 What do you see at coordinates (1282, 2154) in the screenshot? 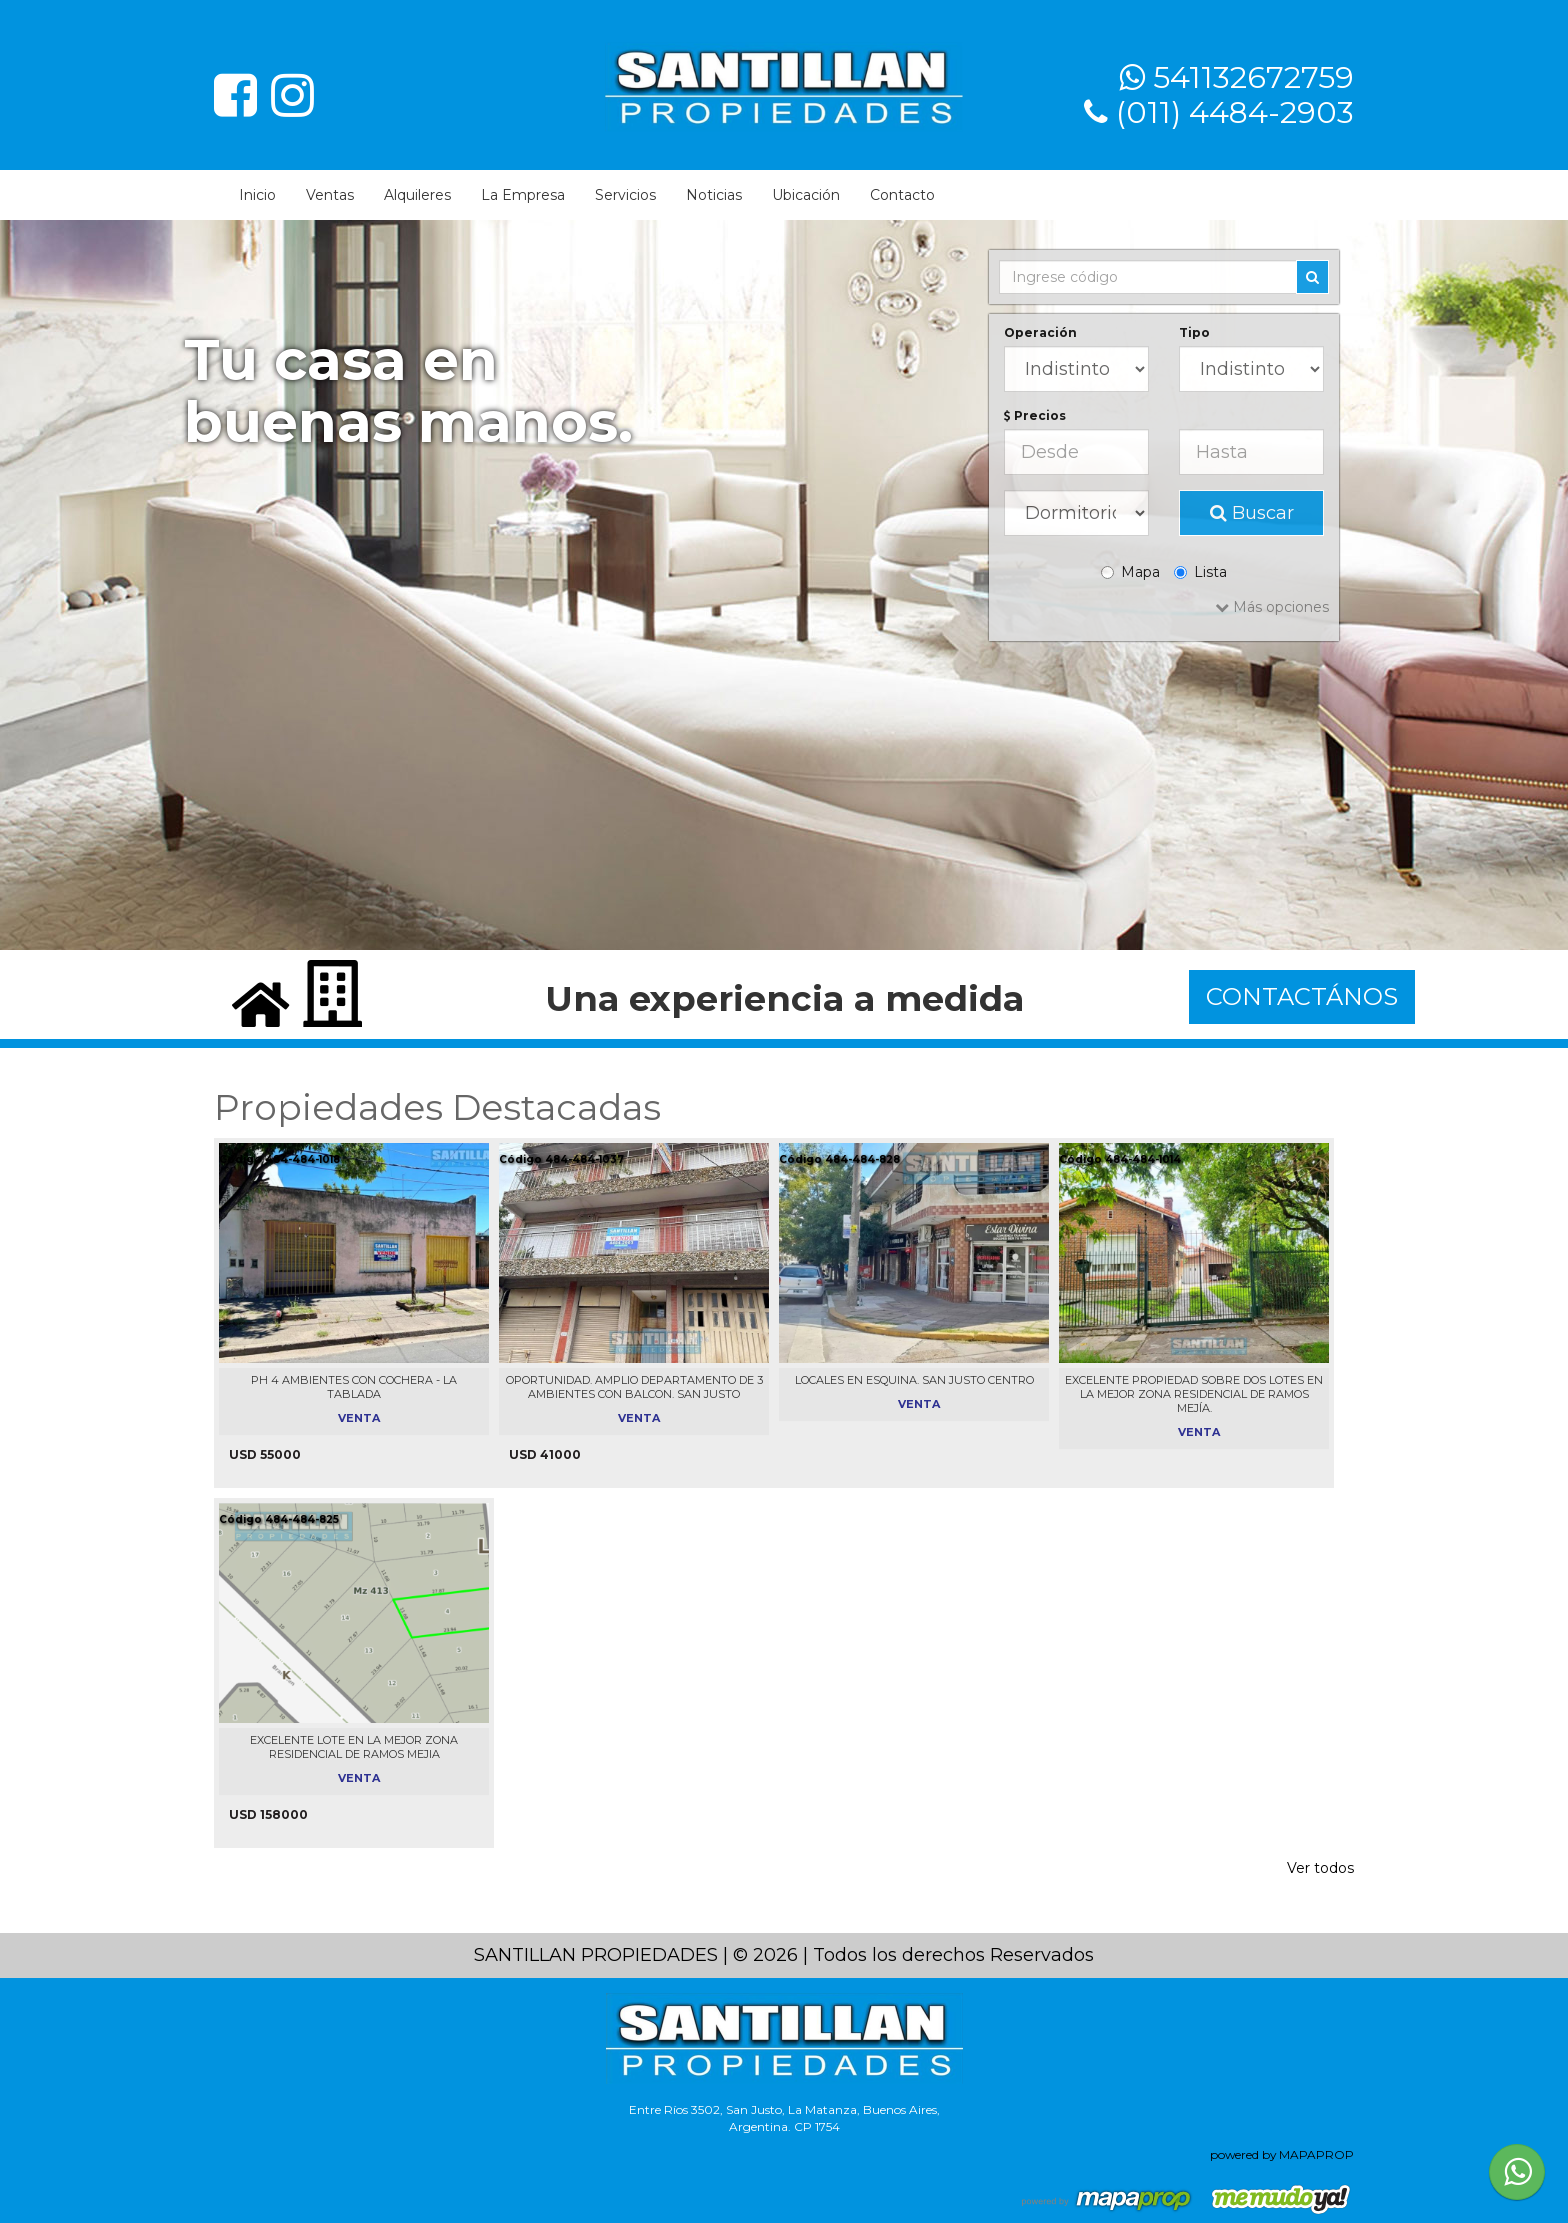
I see `powered by MAPAPROP` at bounding box center [1282, 2154].